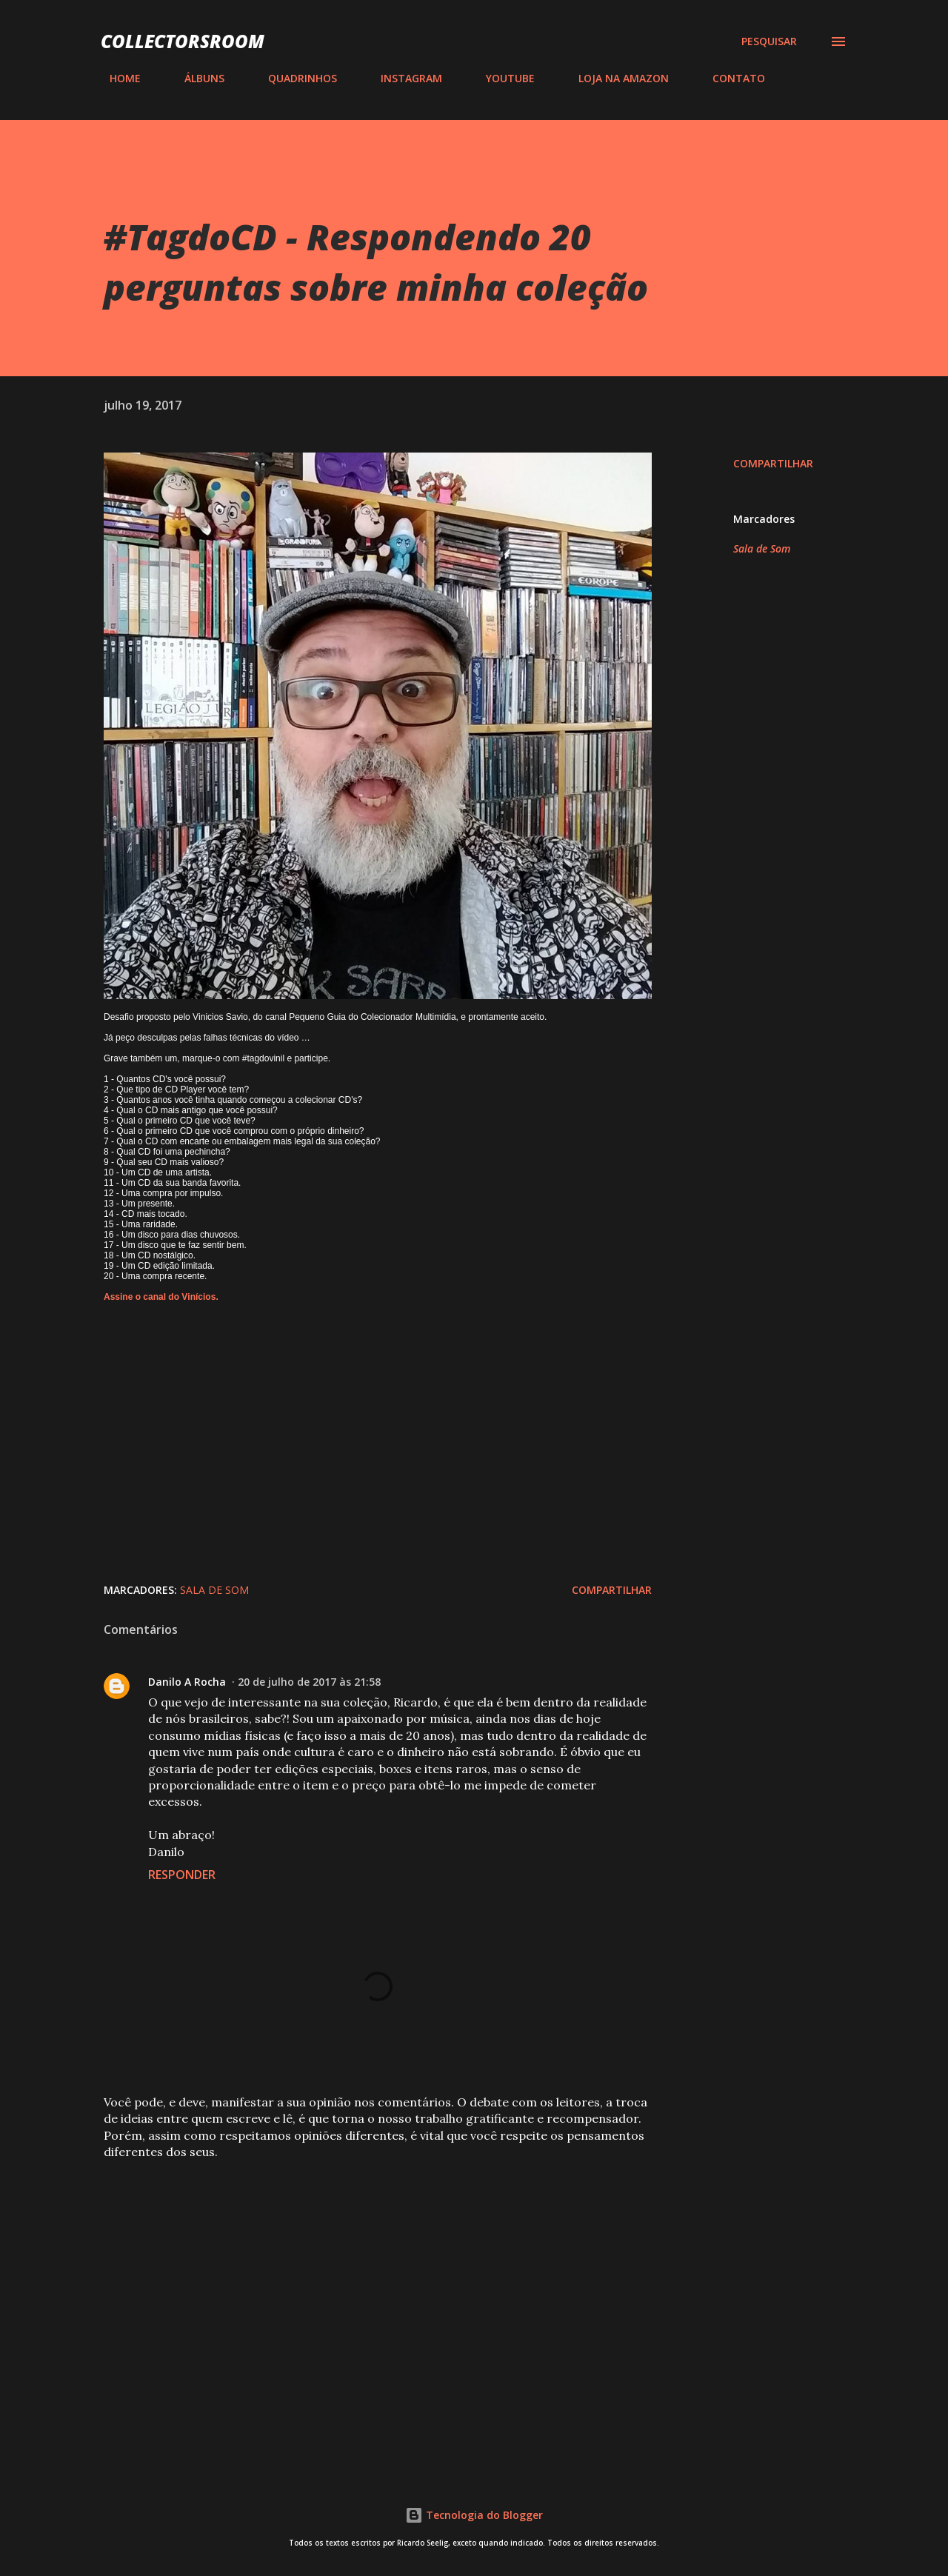  I want to click on [Pesquisar], so click(769, 41).